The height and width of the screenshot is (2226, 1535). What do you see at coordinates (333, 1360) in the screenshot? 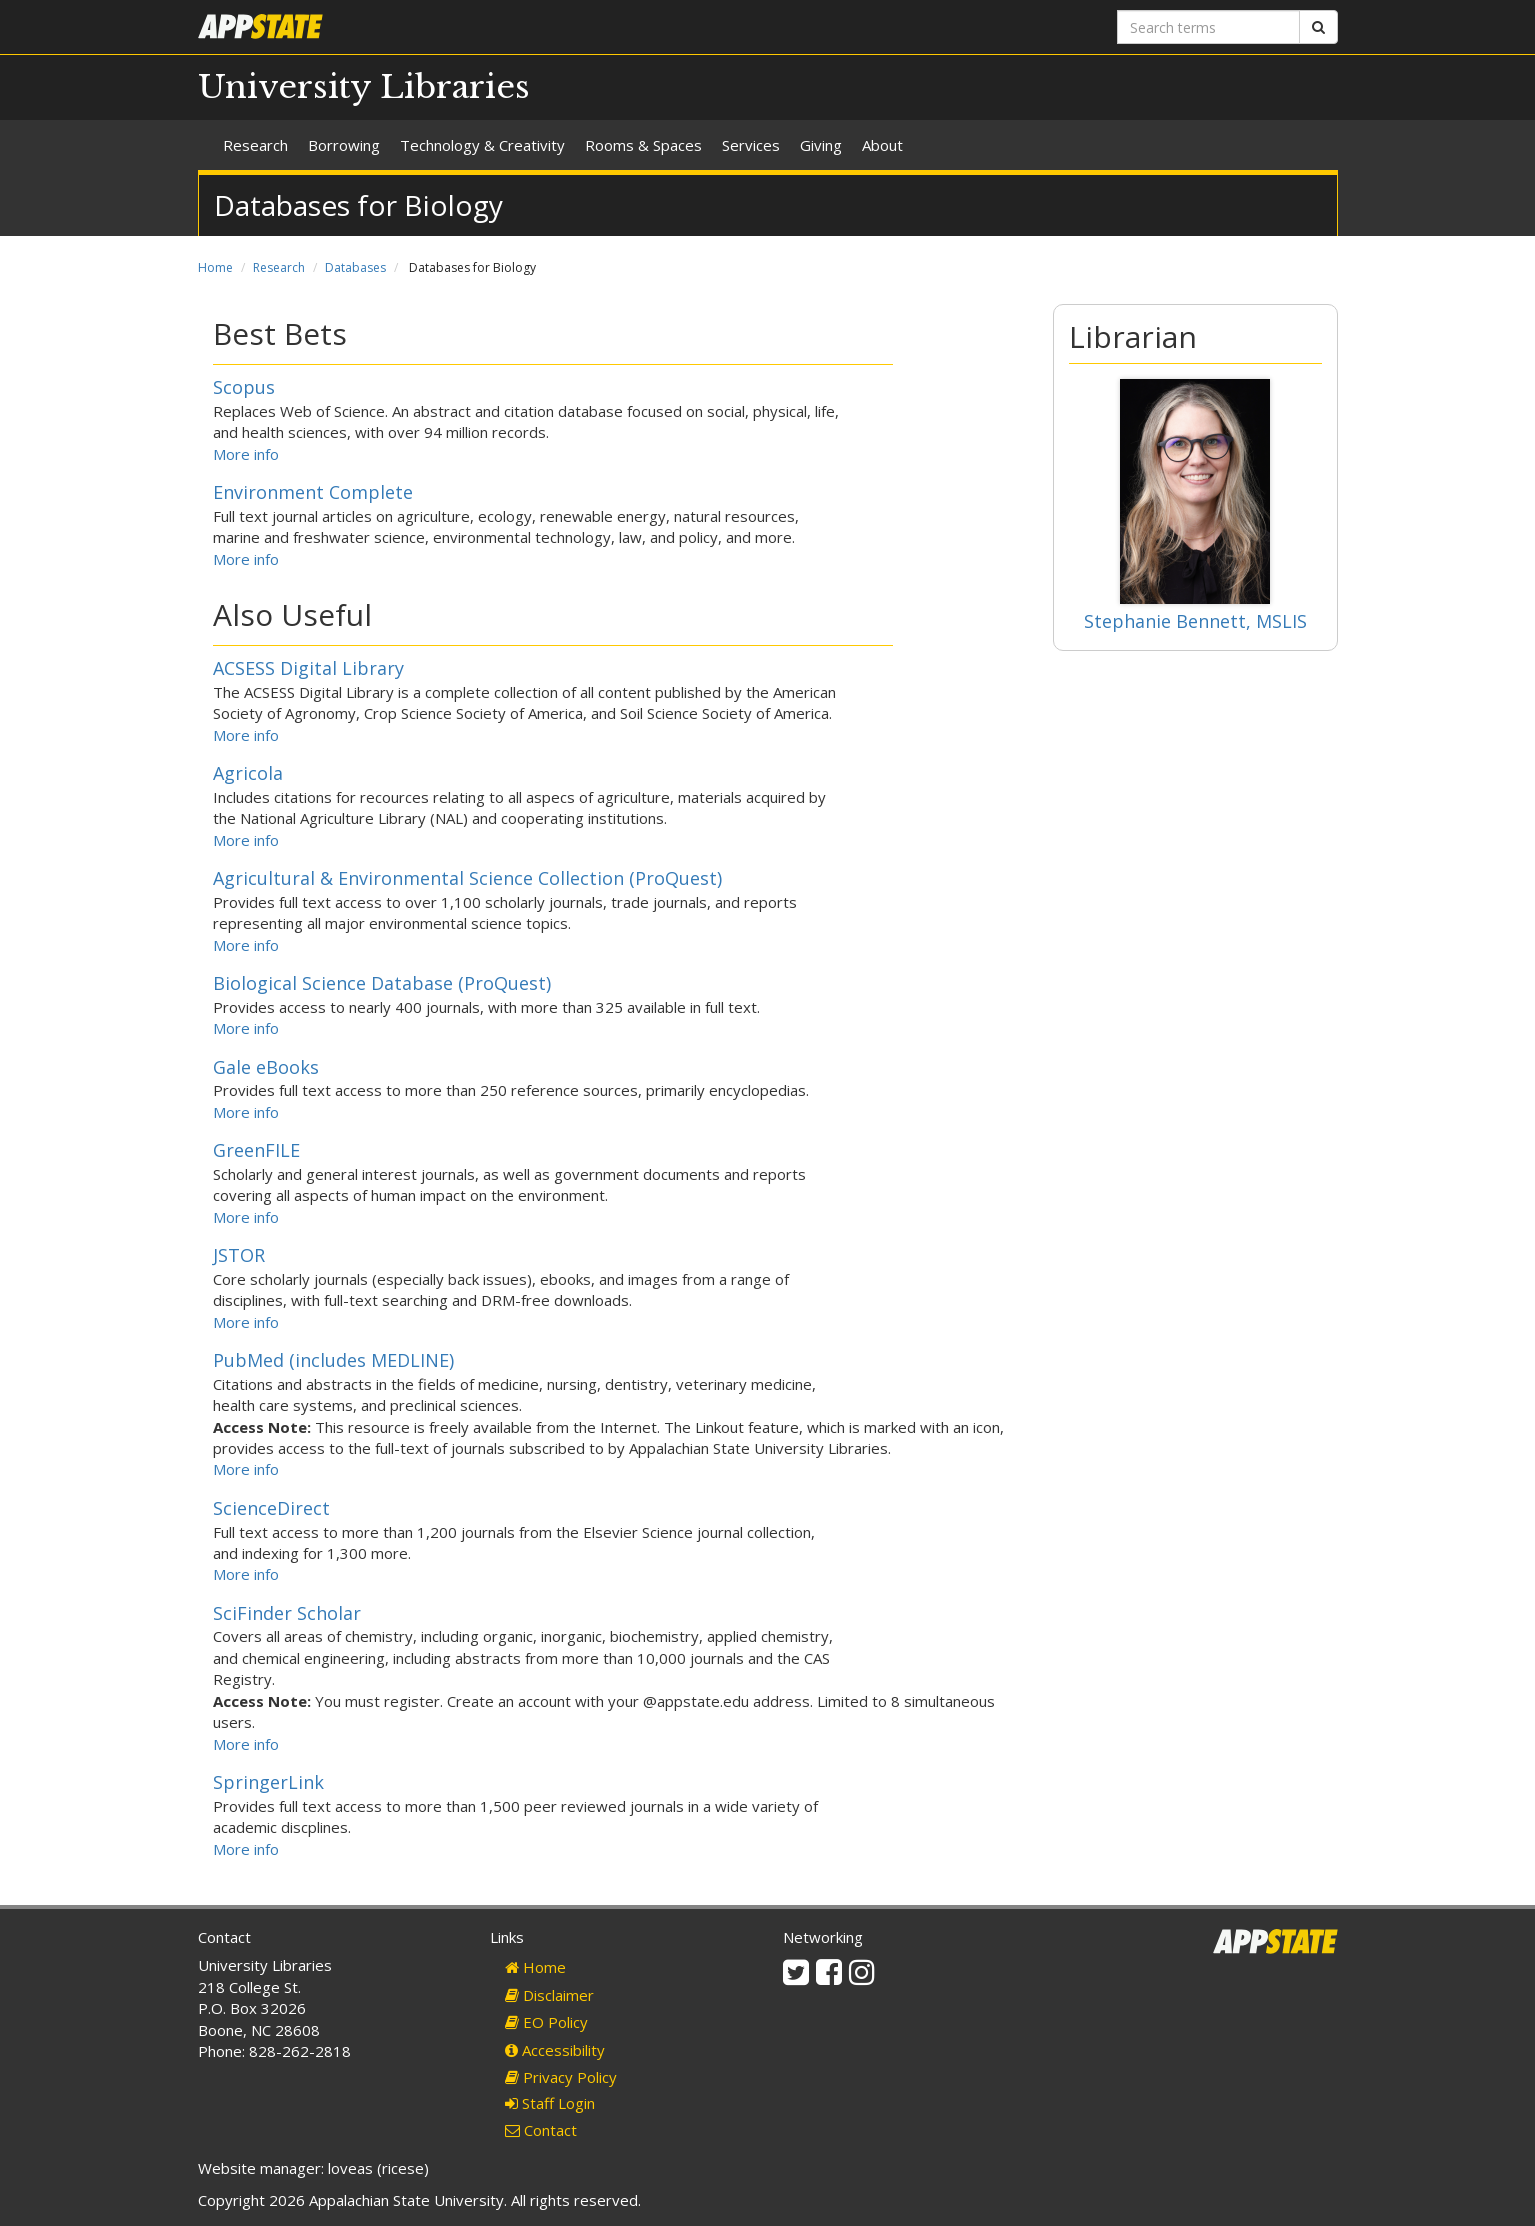
I see `PubMed (includes MEDLINE)` at bounding box center [333, 1360].